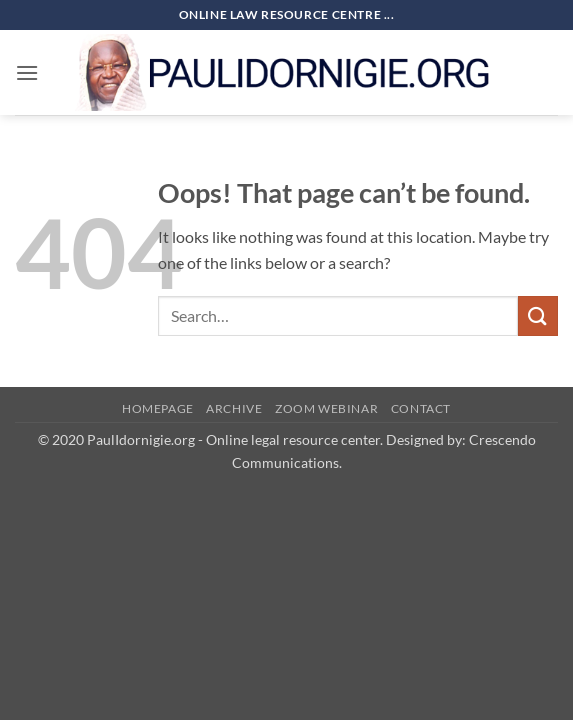 The image size is (573, 720). What do you see at coordinates (538, 315) in the screenshot?
I see `[Submit]` at bounding box center [538, 315].